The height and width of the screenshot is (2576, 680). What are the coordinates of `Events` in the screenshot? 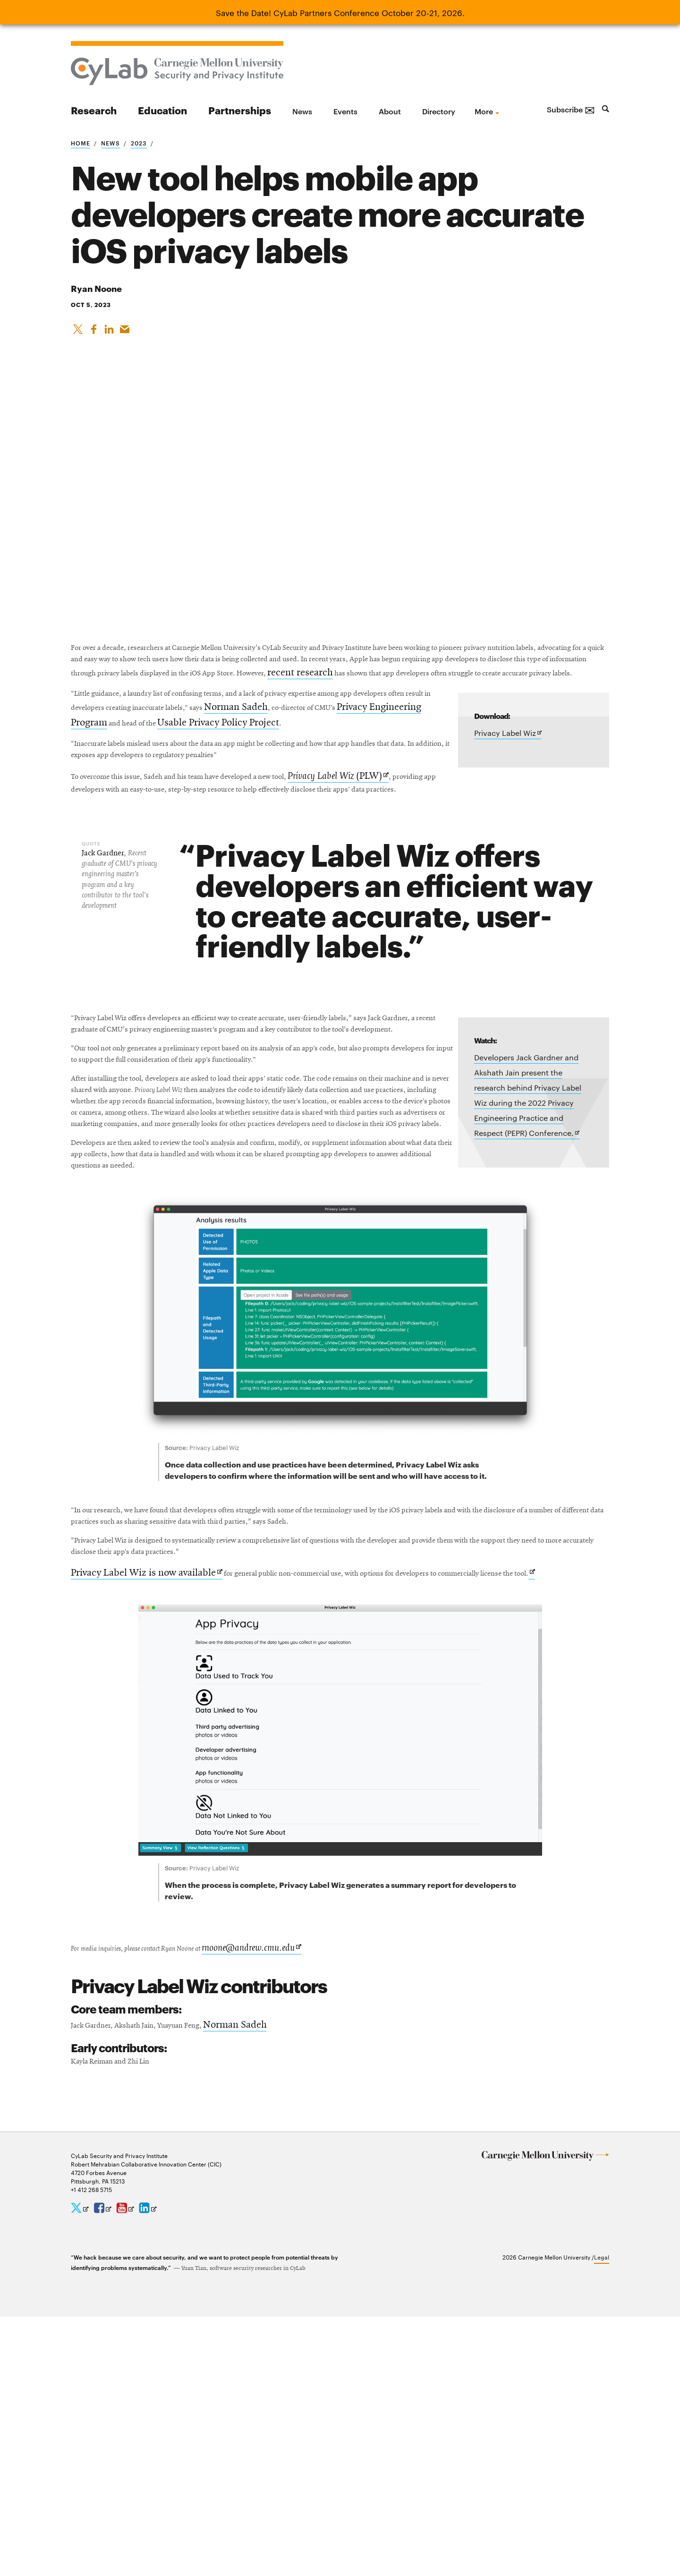 It's located at (345, 111).